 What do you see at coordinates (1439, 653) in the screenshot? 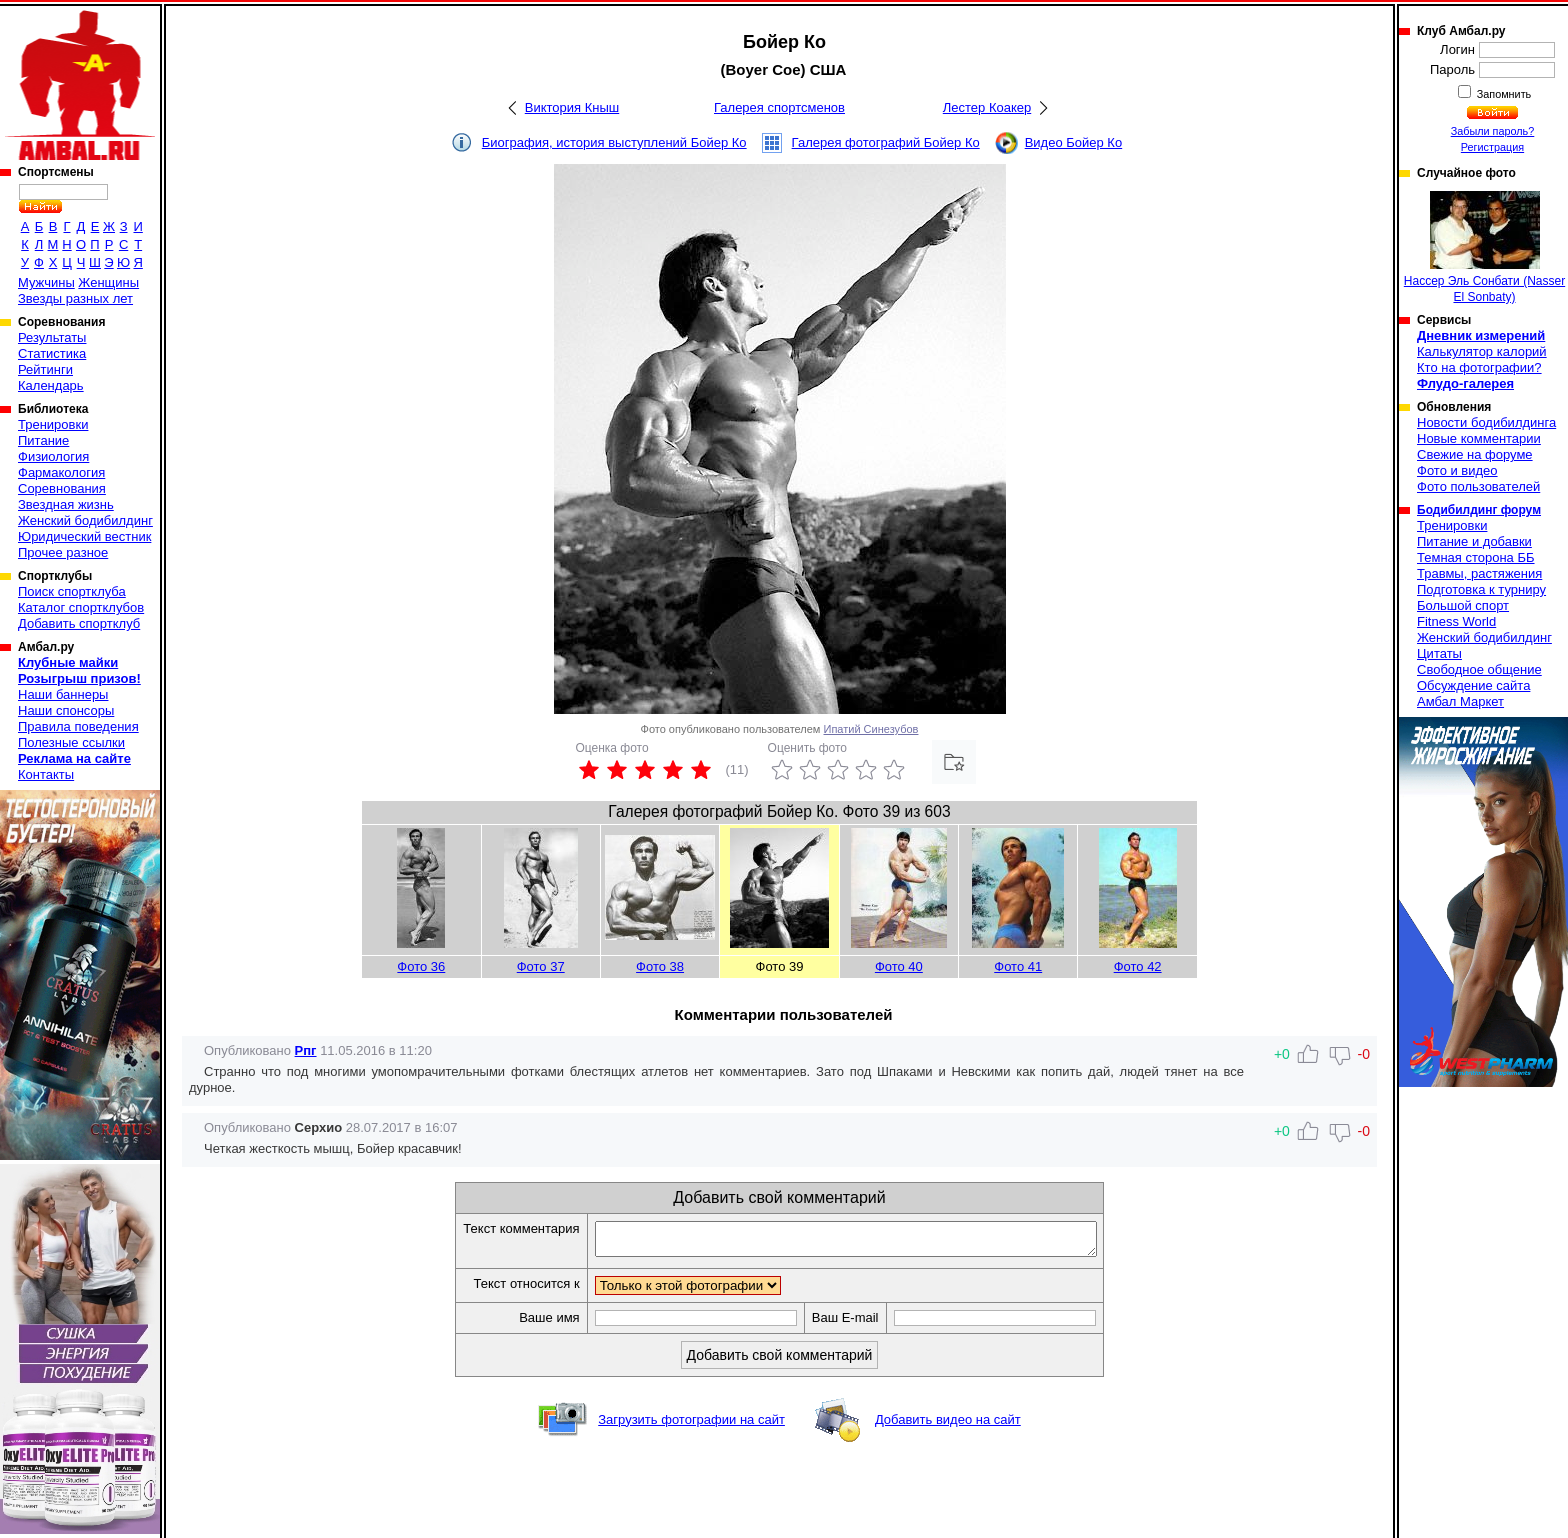
I see `Цитаты` at bounding box center [1439, 653].